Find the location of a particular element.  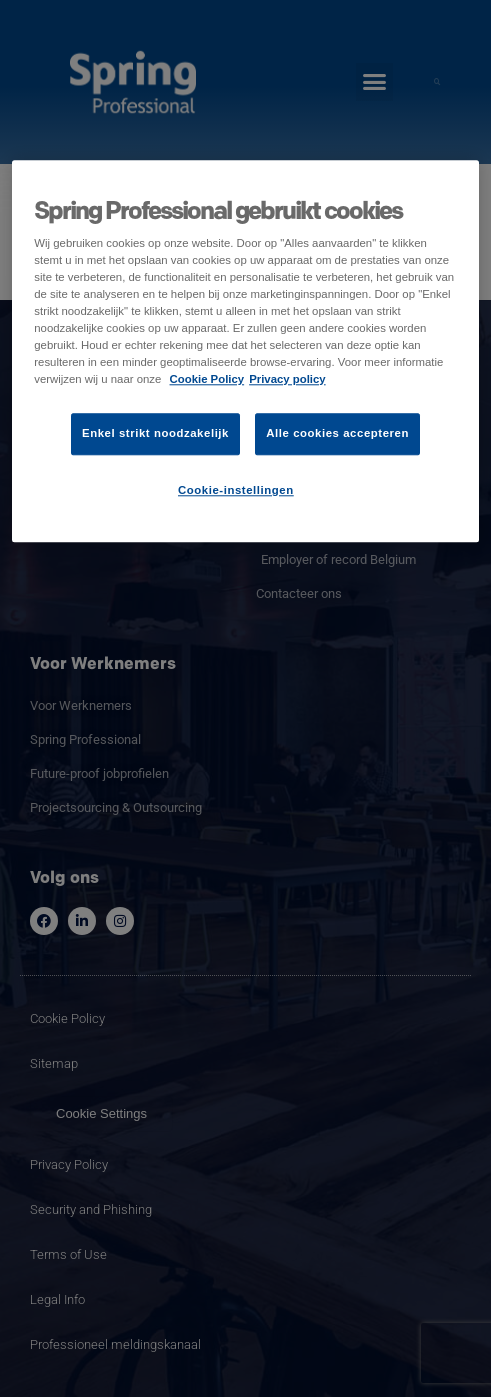

Enkel strikt noodzakelijk is located at coordinates (155, 433).